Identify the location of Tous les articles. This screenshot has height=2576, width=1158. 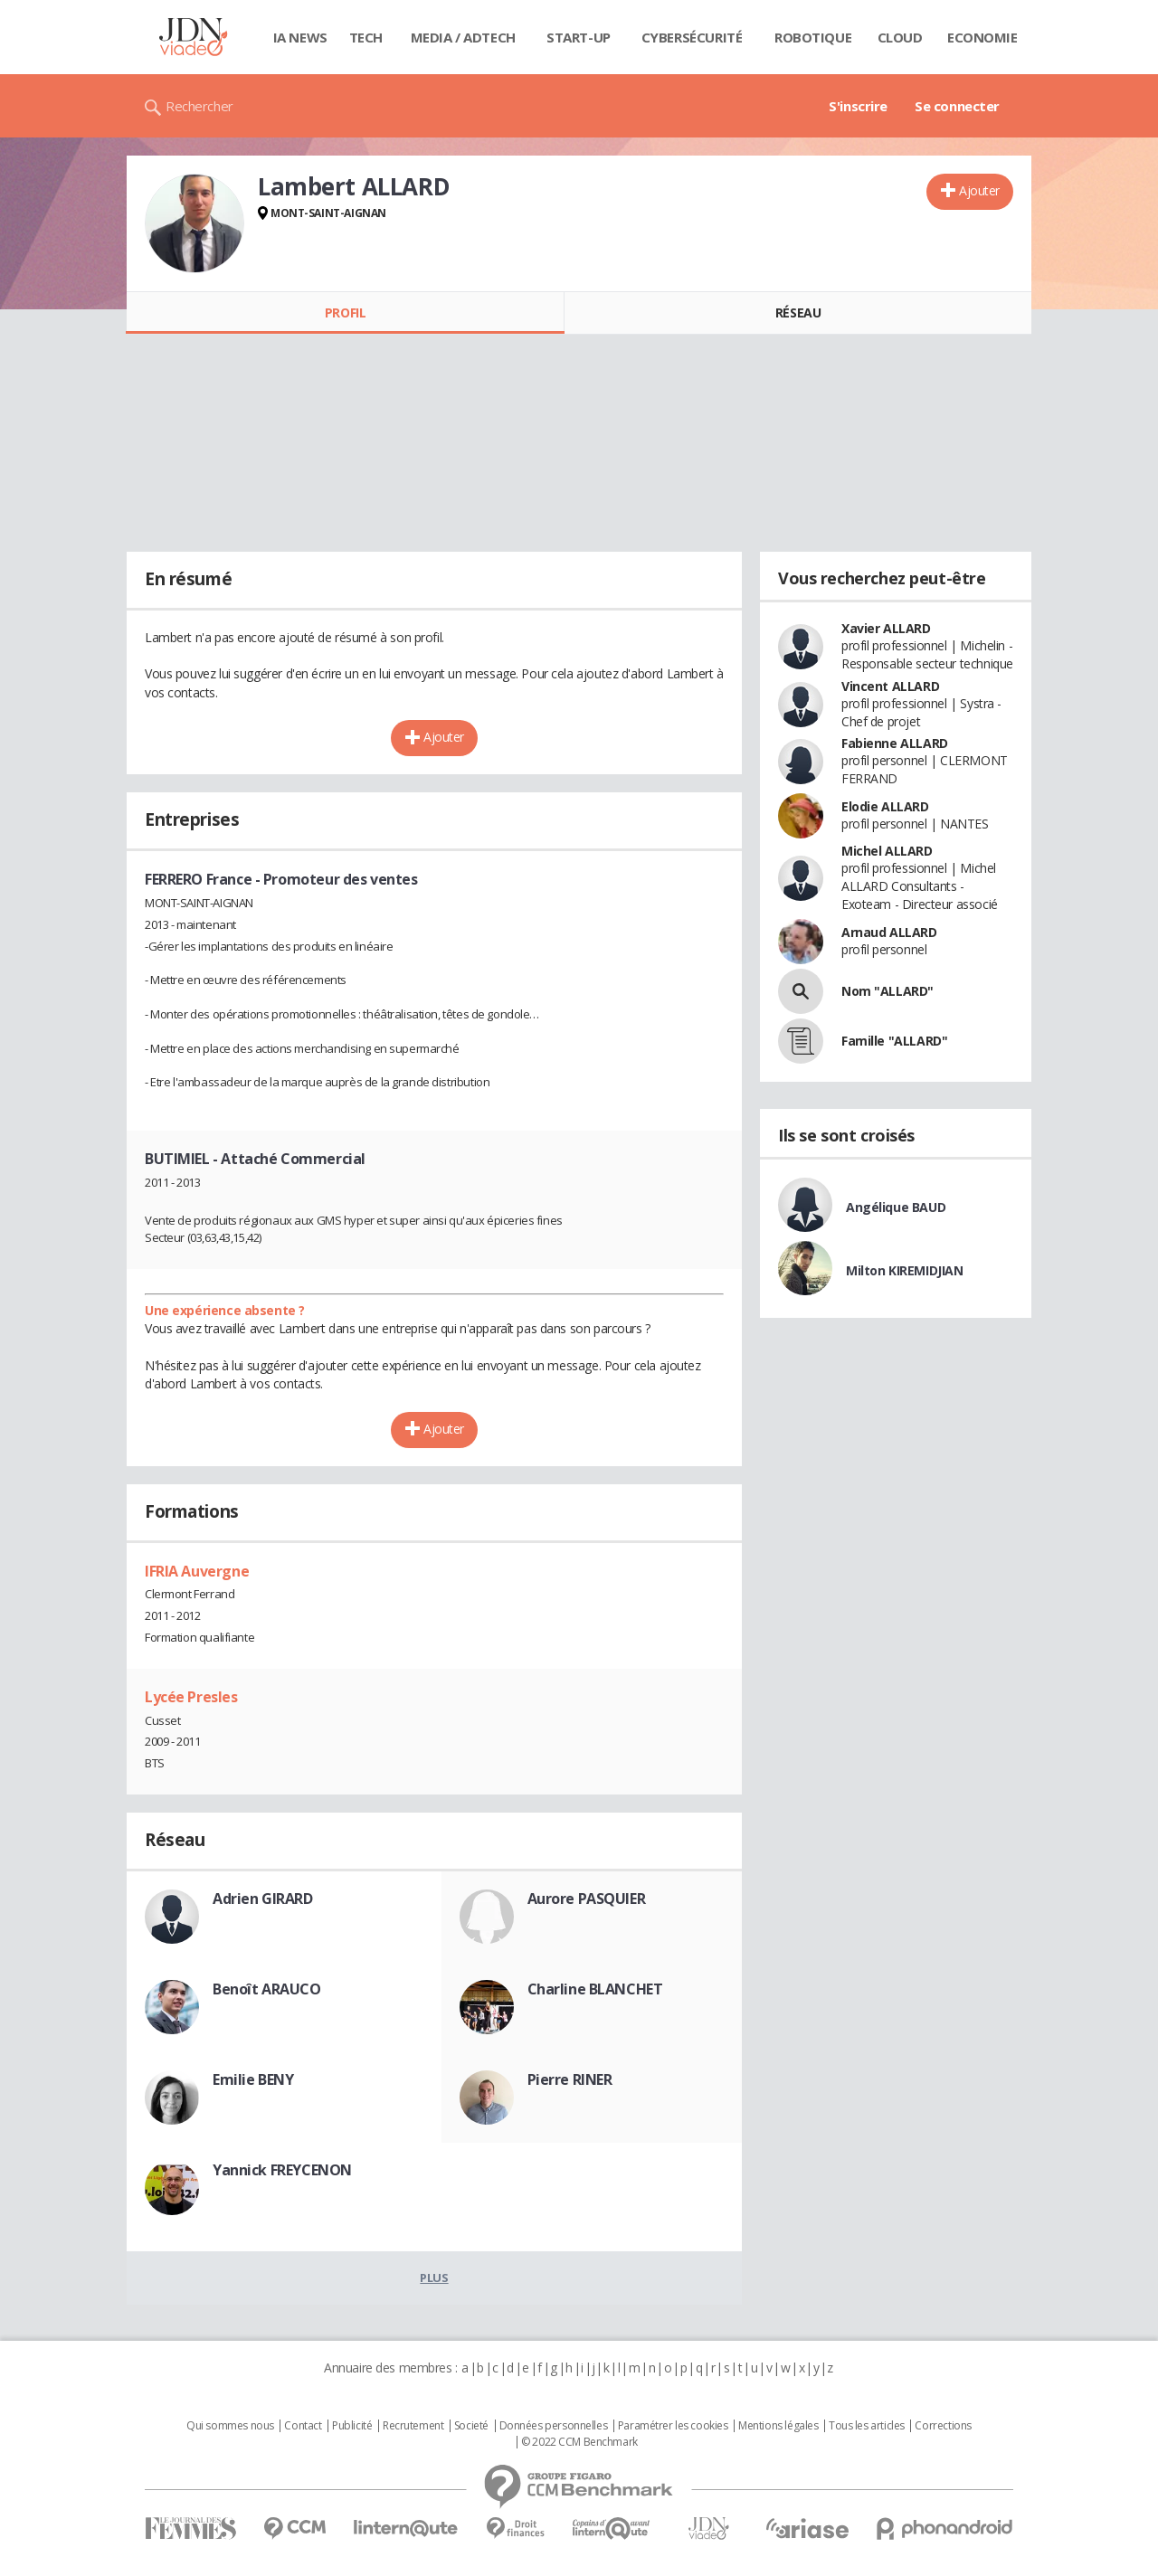
(867, 2426).